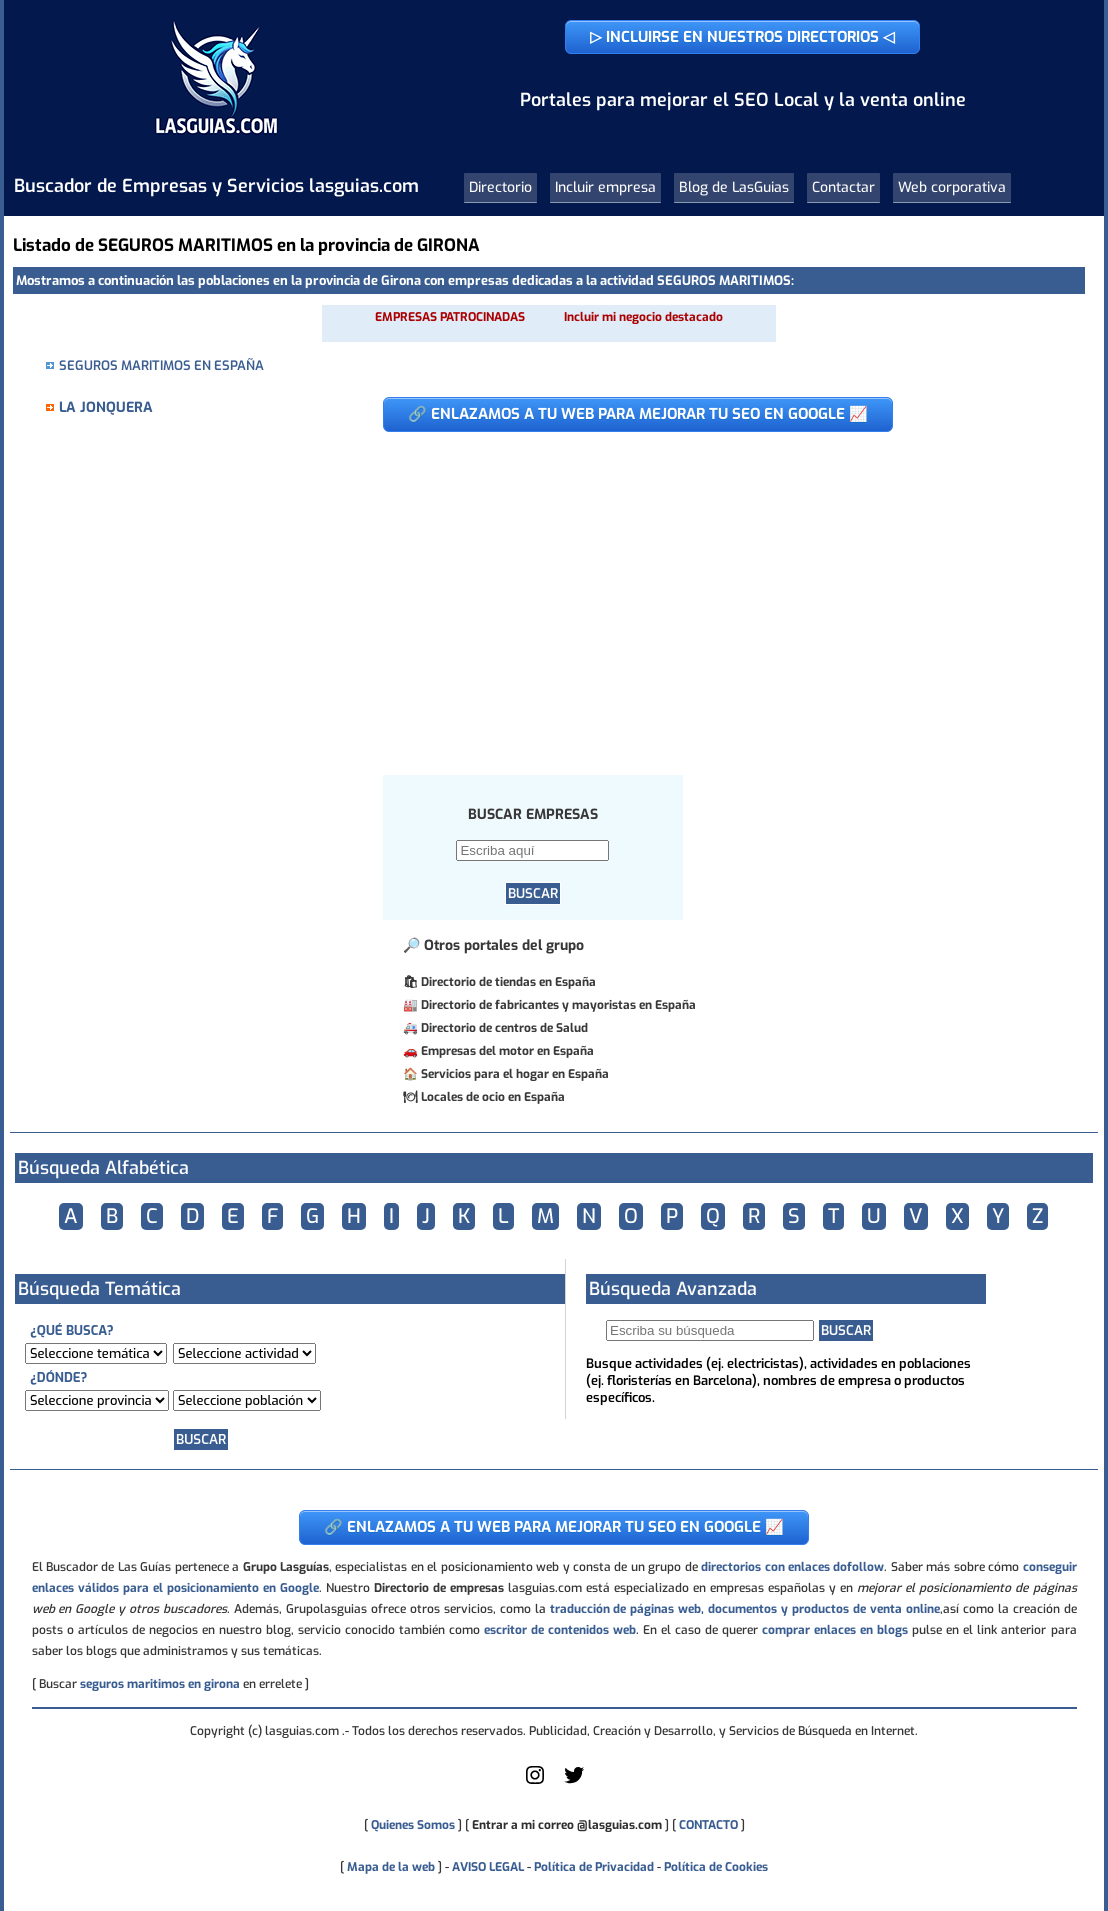 Image resolution: width=1108 pixels, height=1911 pixels. Describe the element at coordinates (488, 1867) in the screenshot. I see `AVISO LEGAL` at that location.